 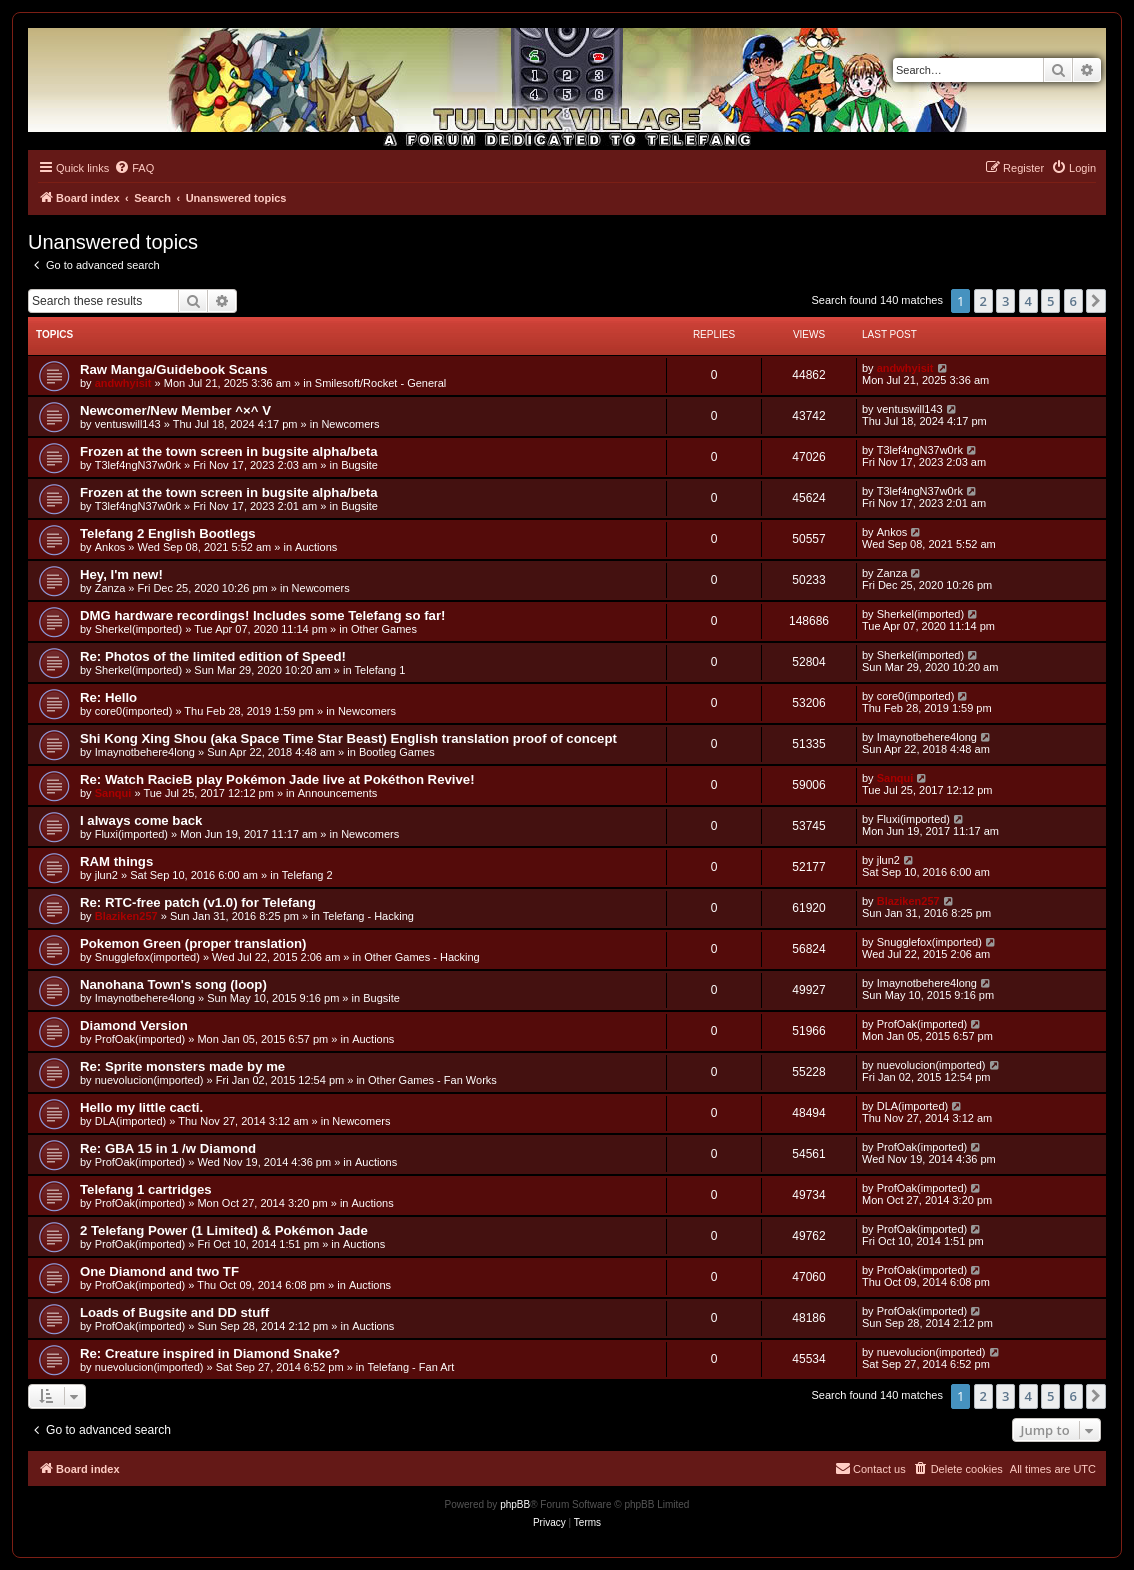 I want to click on Re: RTC-free patch (v1.0) for Telefang, so click(x=198, y=902).